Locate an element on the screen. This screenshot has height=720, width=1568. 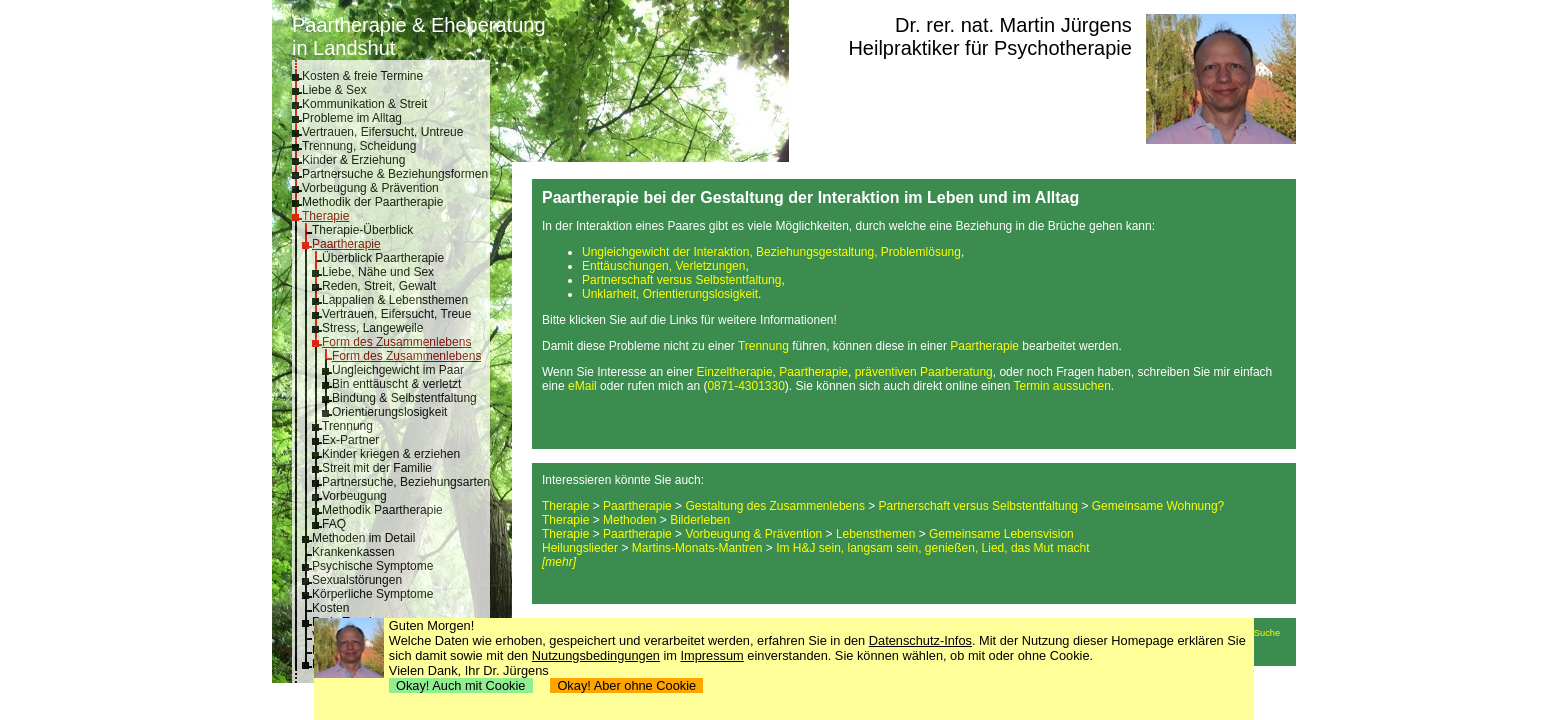
Vertrauen, Eifersucht, Untreue is located at coordinates (382, 132).